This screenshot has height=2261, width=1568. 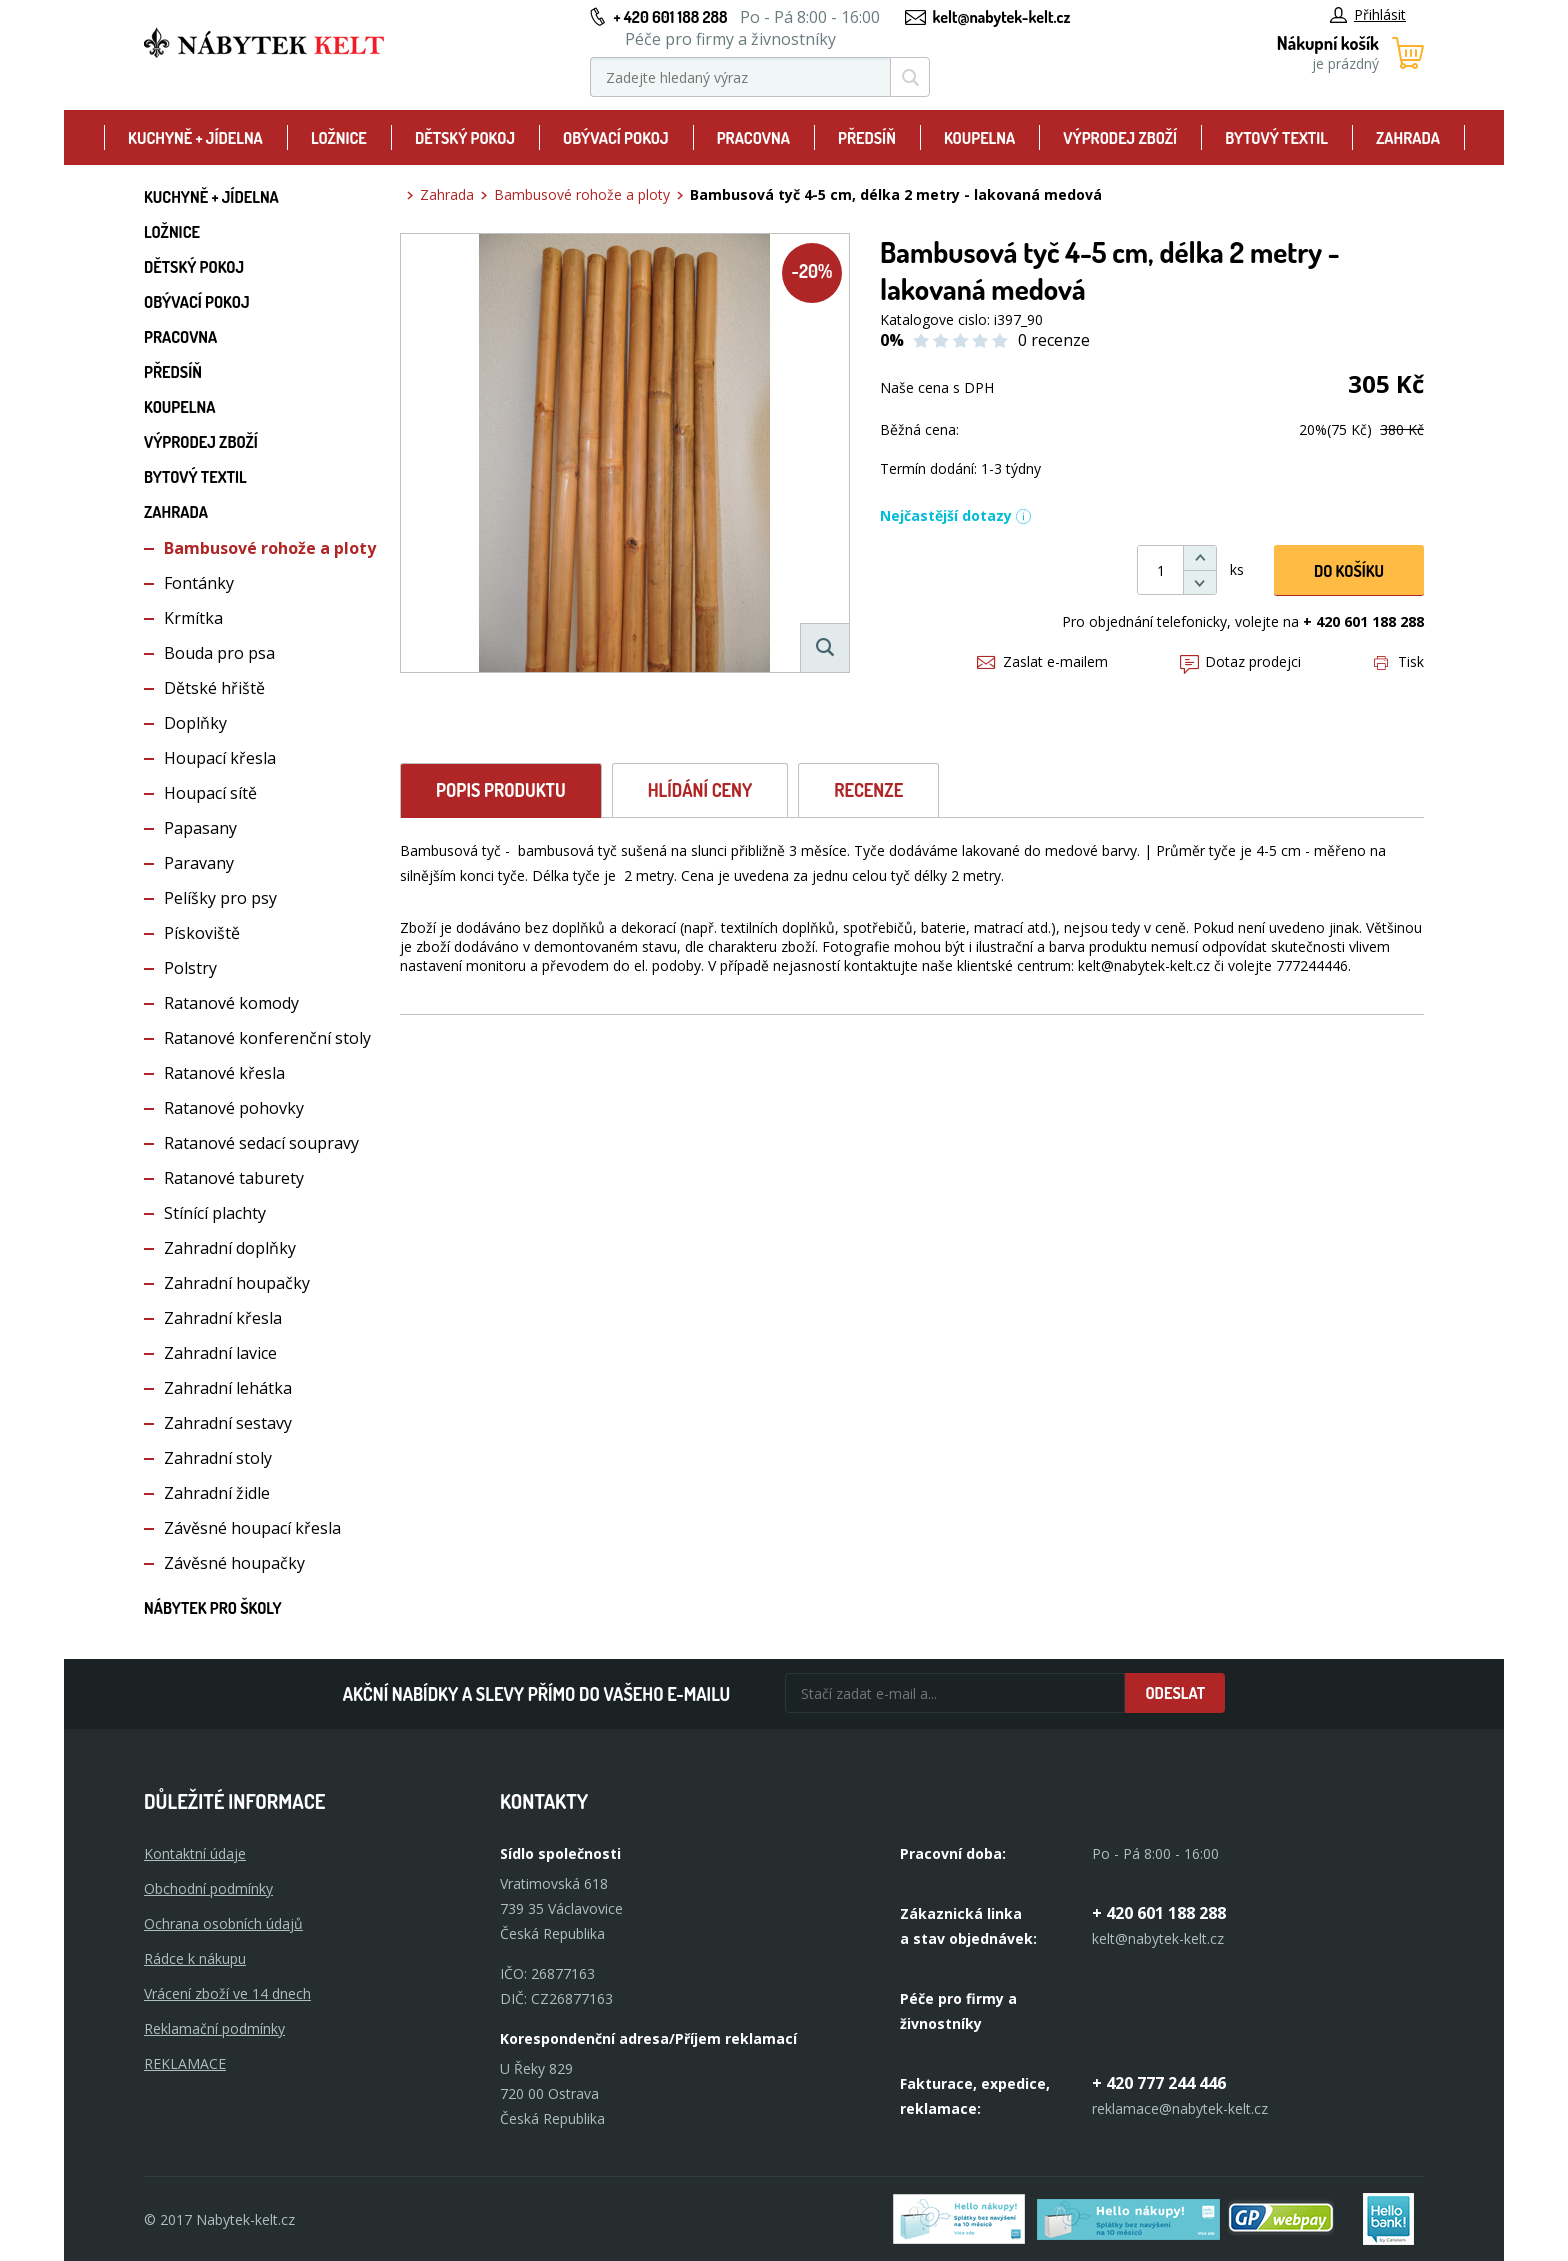 I want to click on Předsíň, so click(x=867, y=138).